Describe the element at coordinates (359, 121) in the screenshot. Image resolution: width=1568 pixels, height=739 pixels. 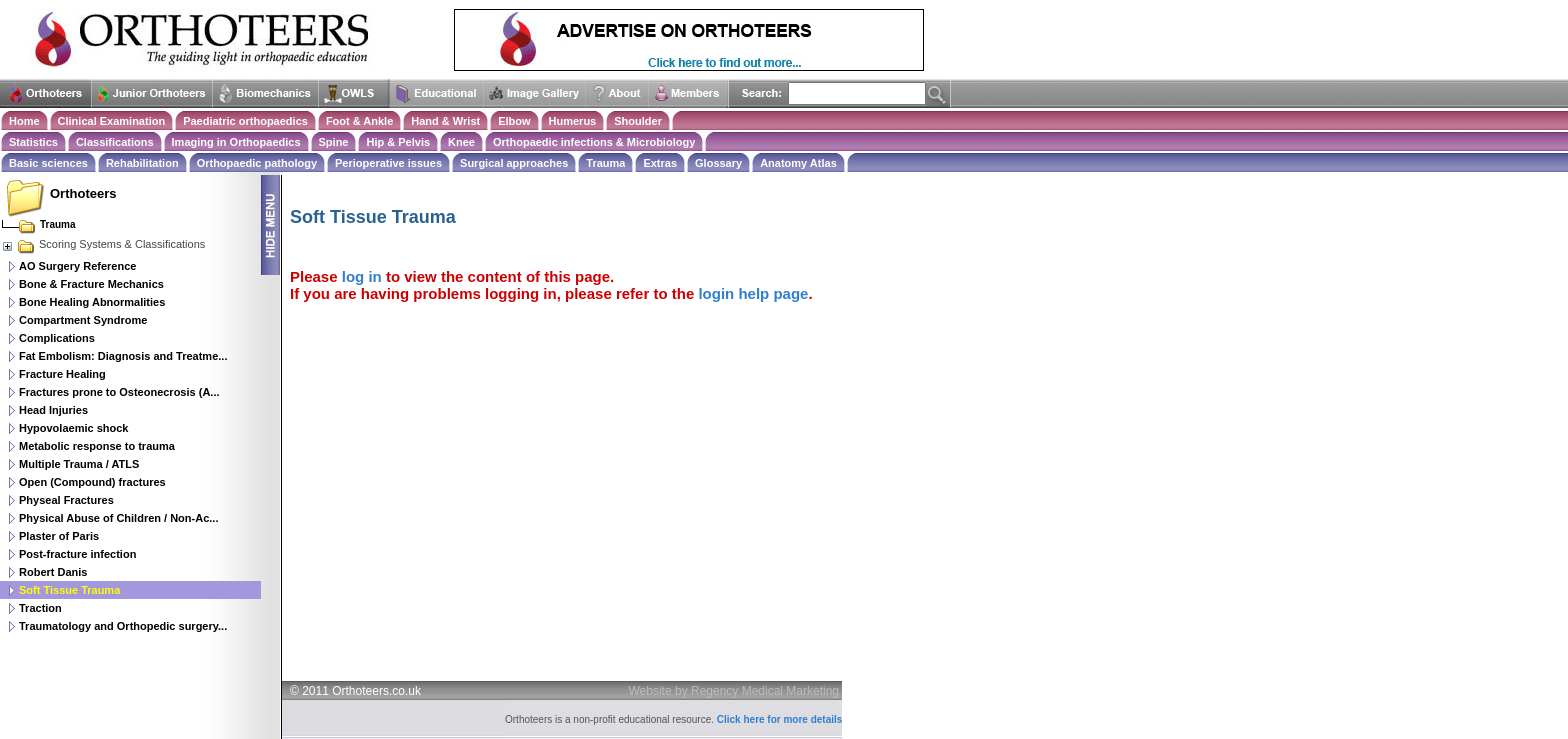
I see `Foot & Ankle` at that location.